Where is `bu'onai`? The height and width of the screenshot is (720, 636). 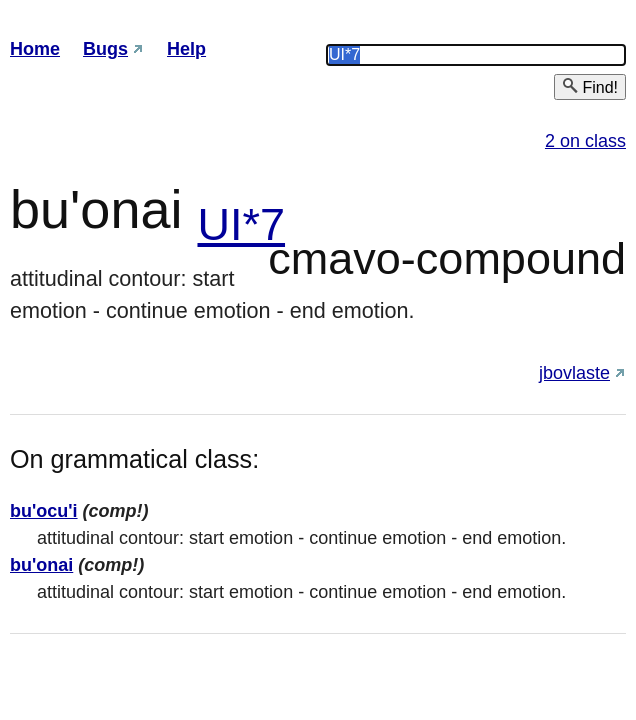
bu'onai is located at coordinates (41, 565).